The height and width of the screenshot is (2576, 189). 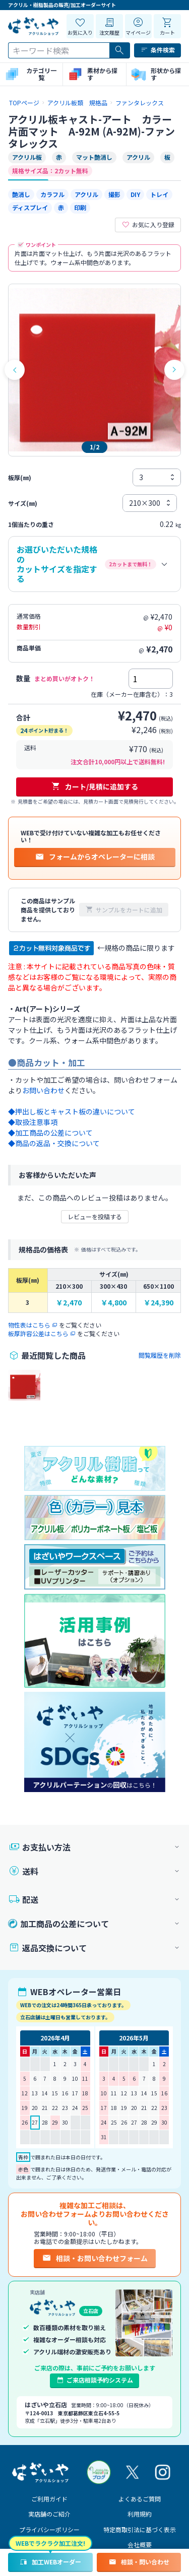 I want to click on ￥24,390, so click(x=158, y=1302).